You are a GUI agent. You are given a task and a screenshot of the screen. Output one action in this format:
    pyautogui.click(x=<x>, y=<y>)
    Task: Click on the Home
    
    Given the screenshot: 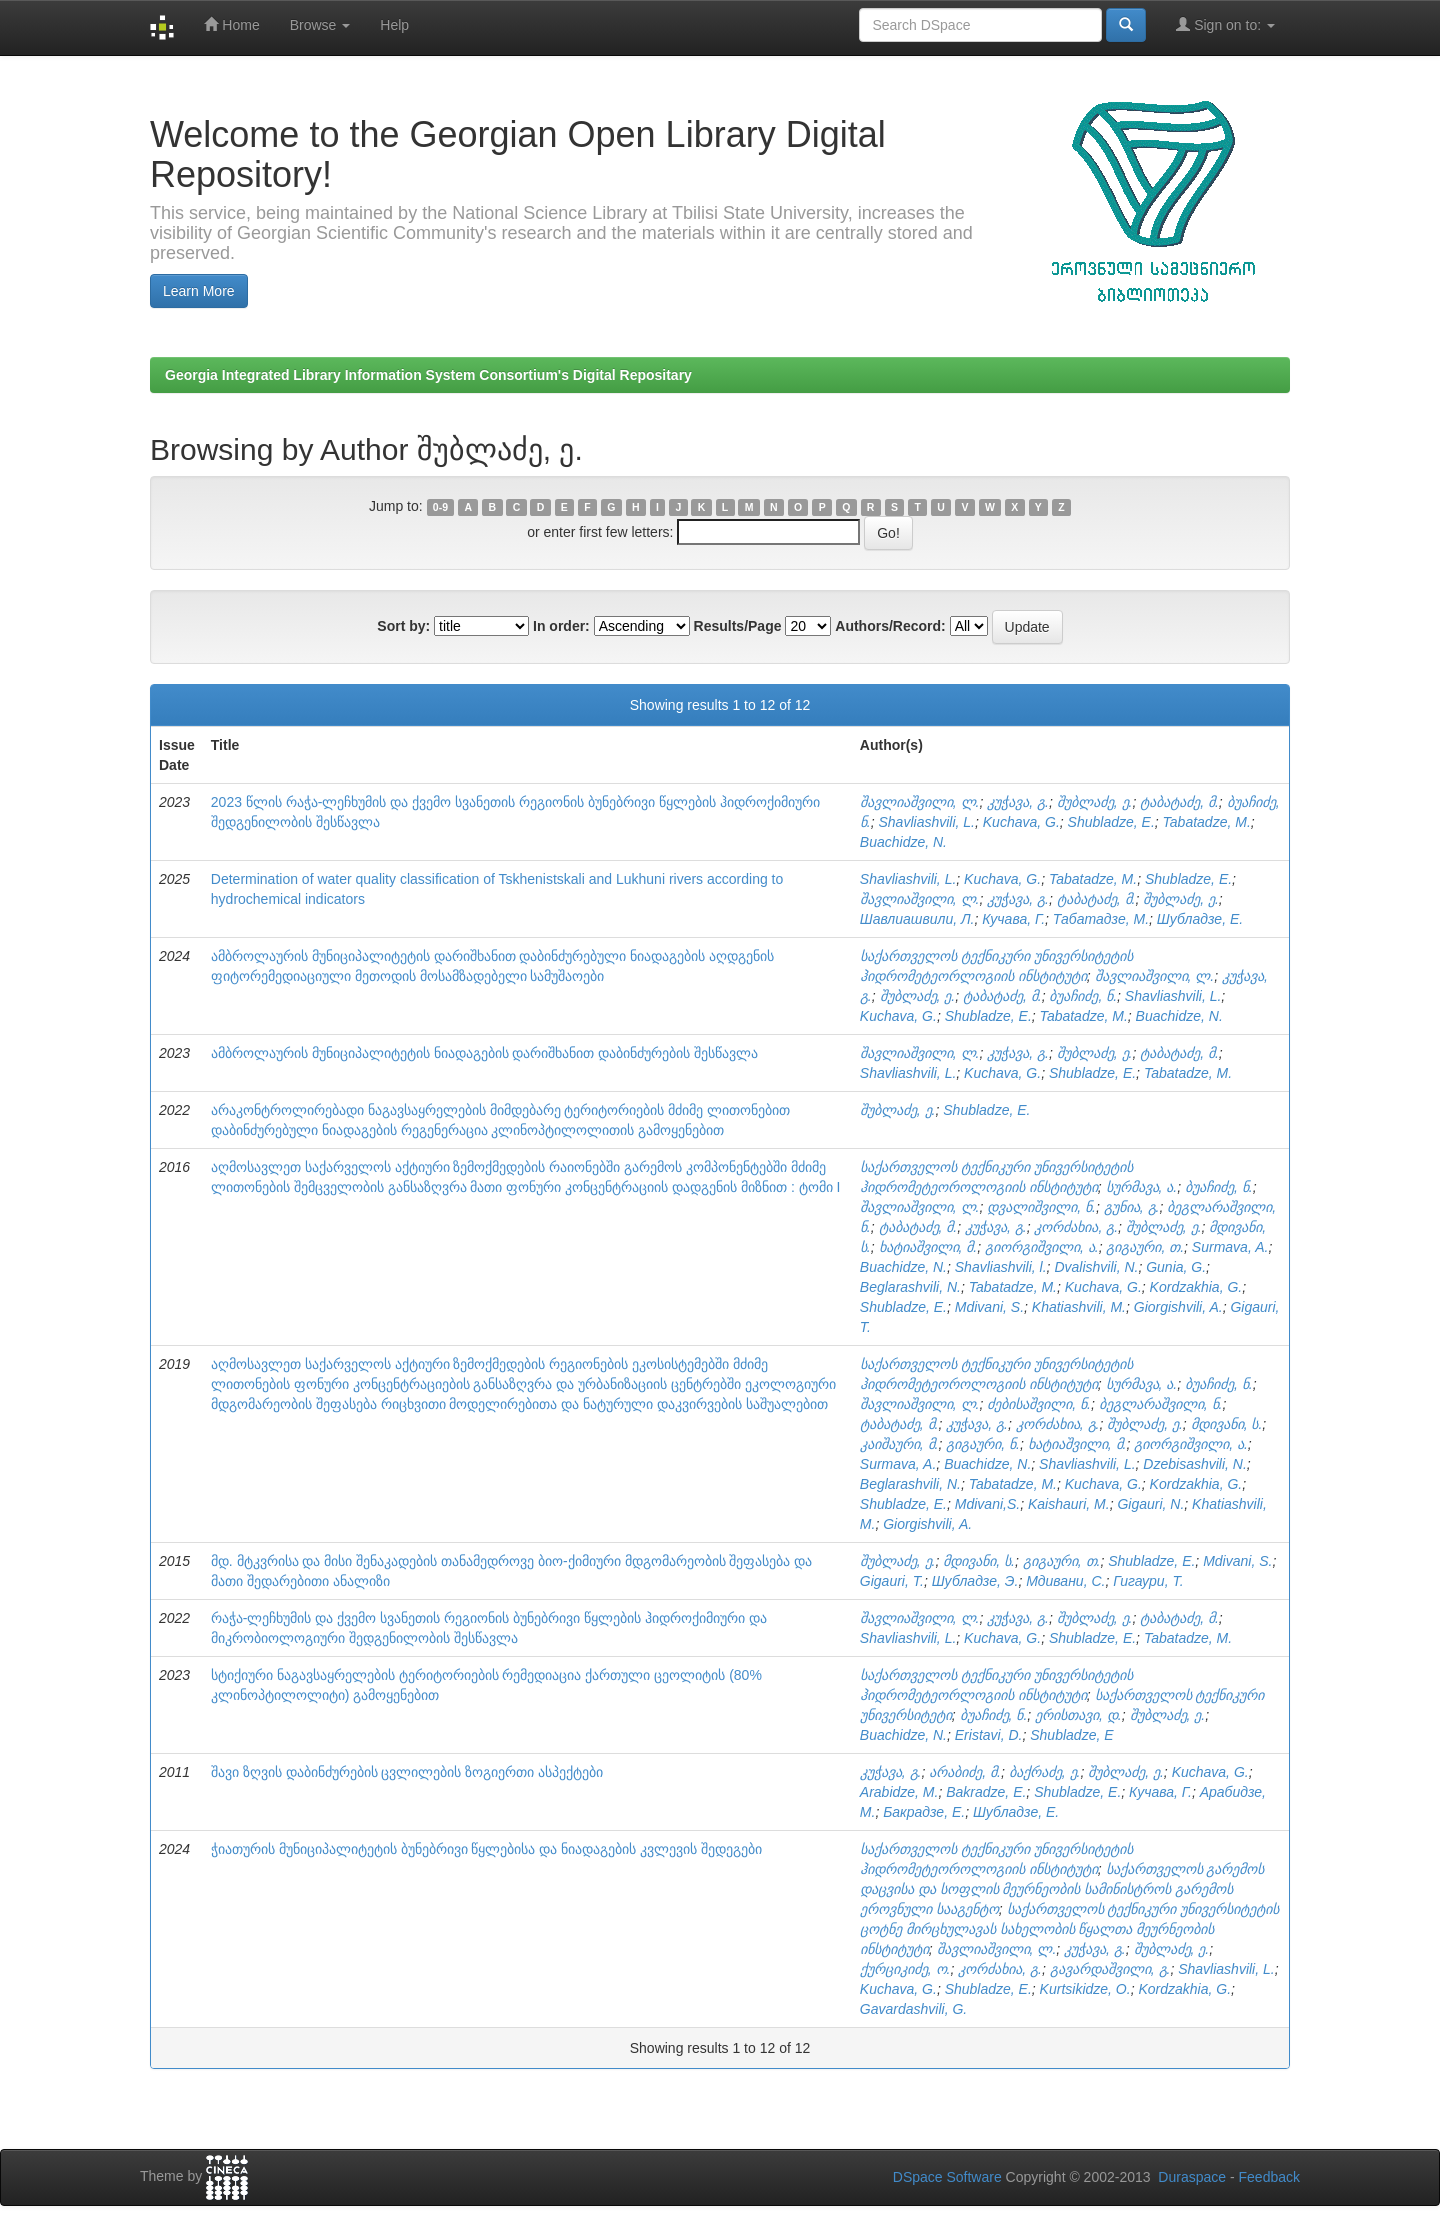 What is the action you would take?
    pyautogui.click(x=231, y=24)
    